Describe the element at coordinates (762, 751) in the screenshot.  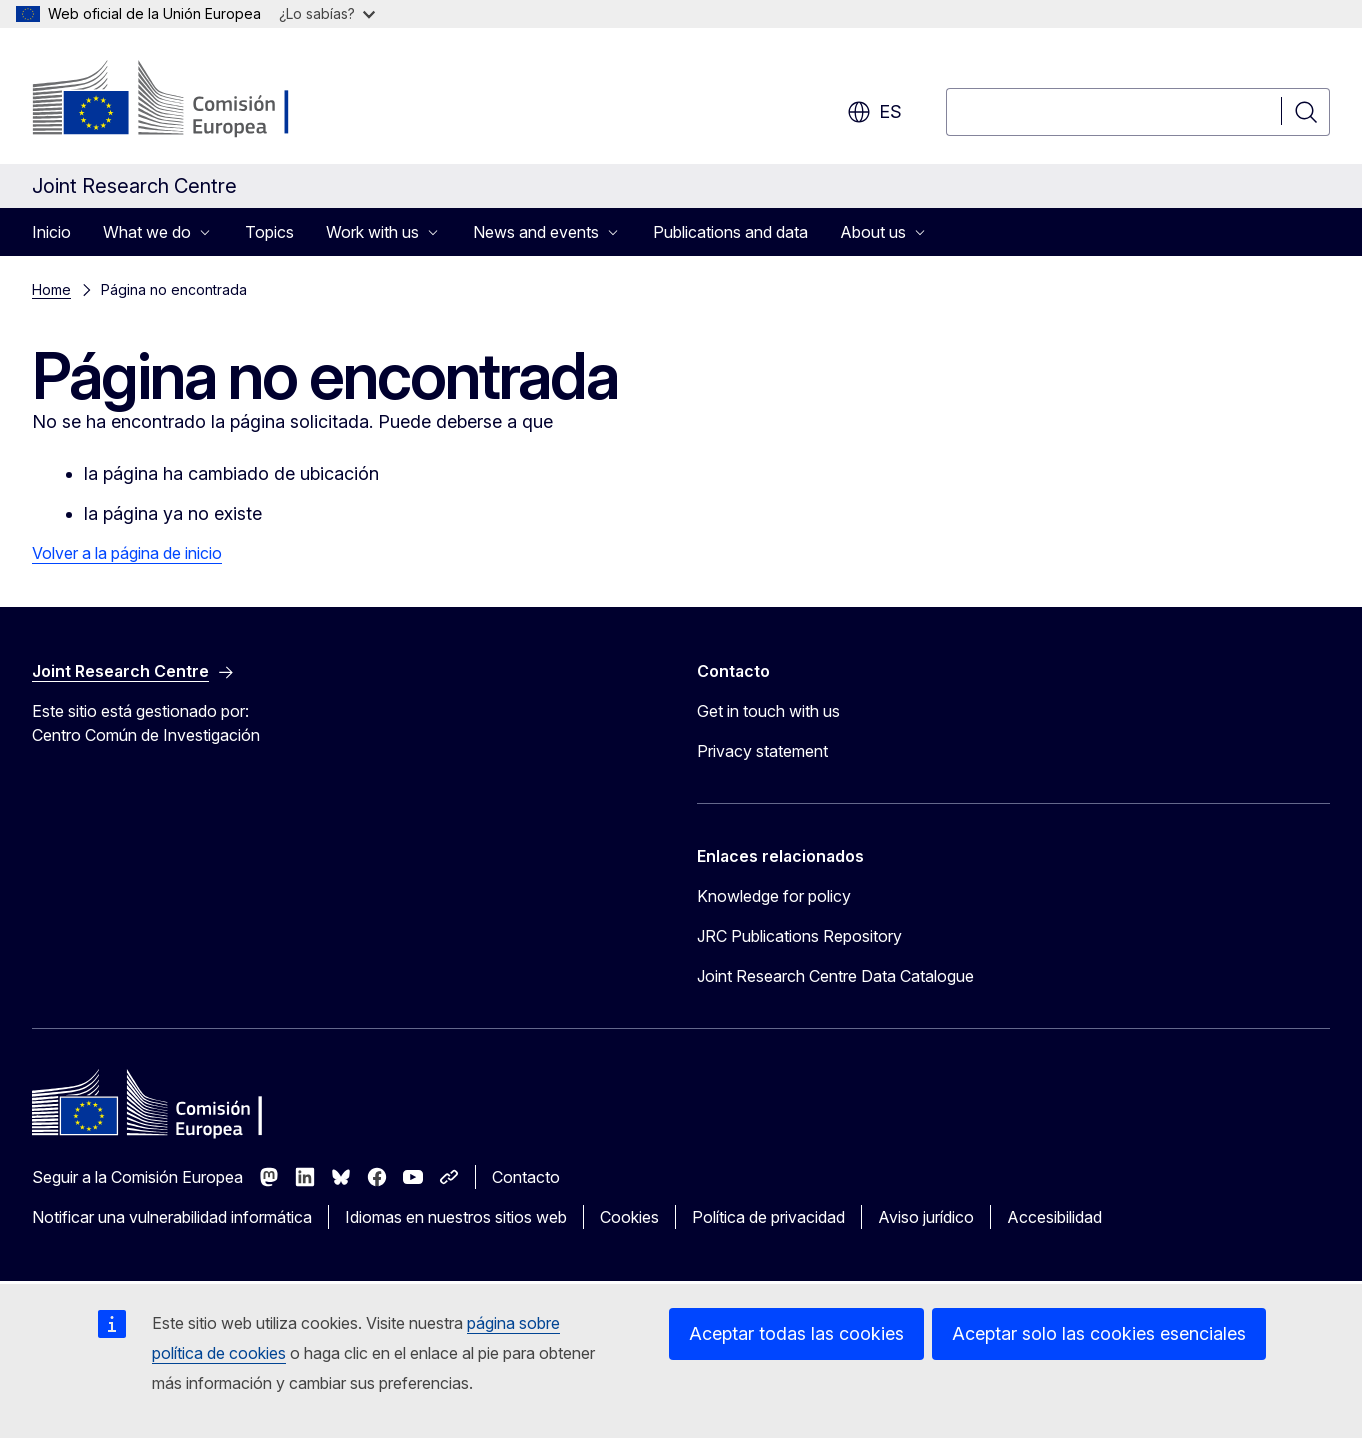
I see `Privacy statement` at that location.